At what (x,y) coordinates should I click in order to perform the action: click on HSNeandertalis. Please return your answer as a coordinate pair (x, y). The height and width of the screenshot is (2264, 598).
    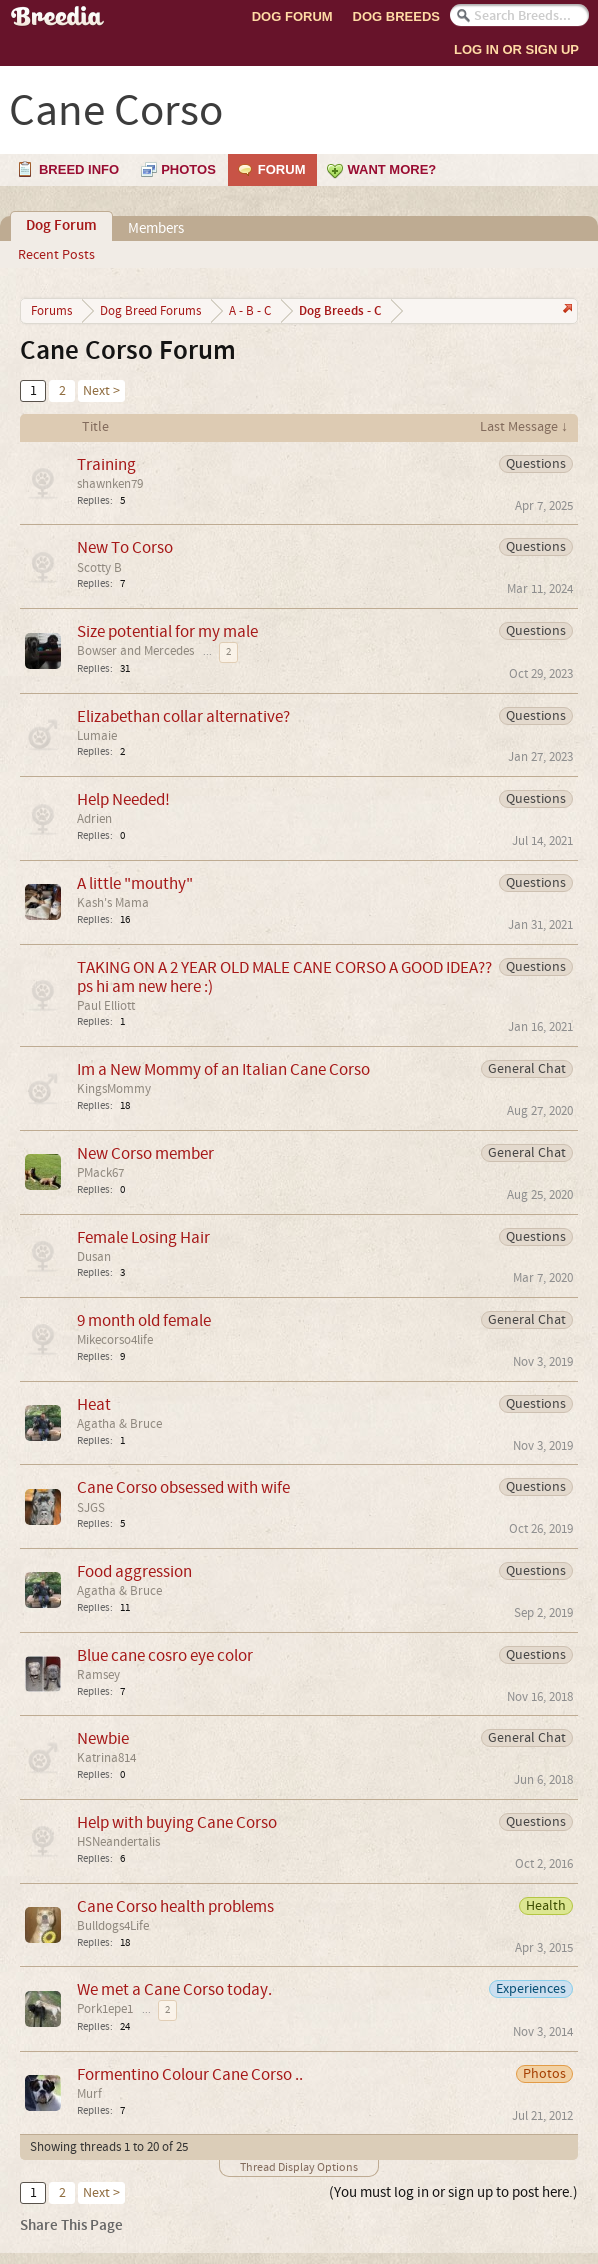
    Looking at the image, I should click on (118, 1842).